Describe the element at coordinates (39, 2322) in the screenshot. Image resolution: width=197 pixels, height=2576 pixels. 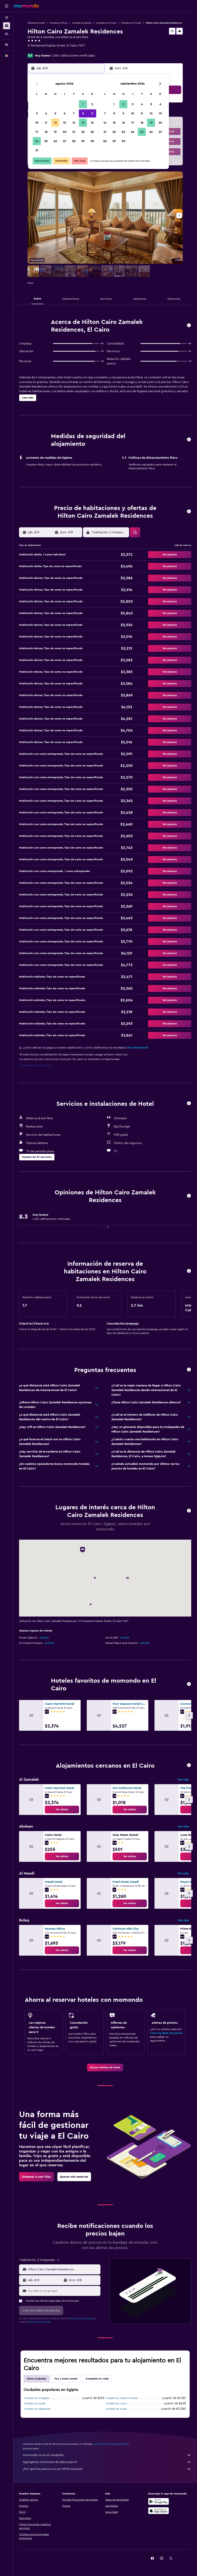
I see `Política de privacidad.` at that location.